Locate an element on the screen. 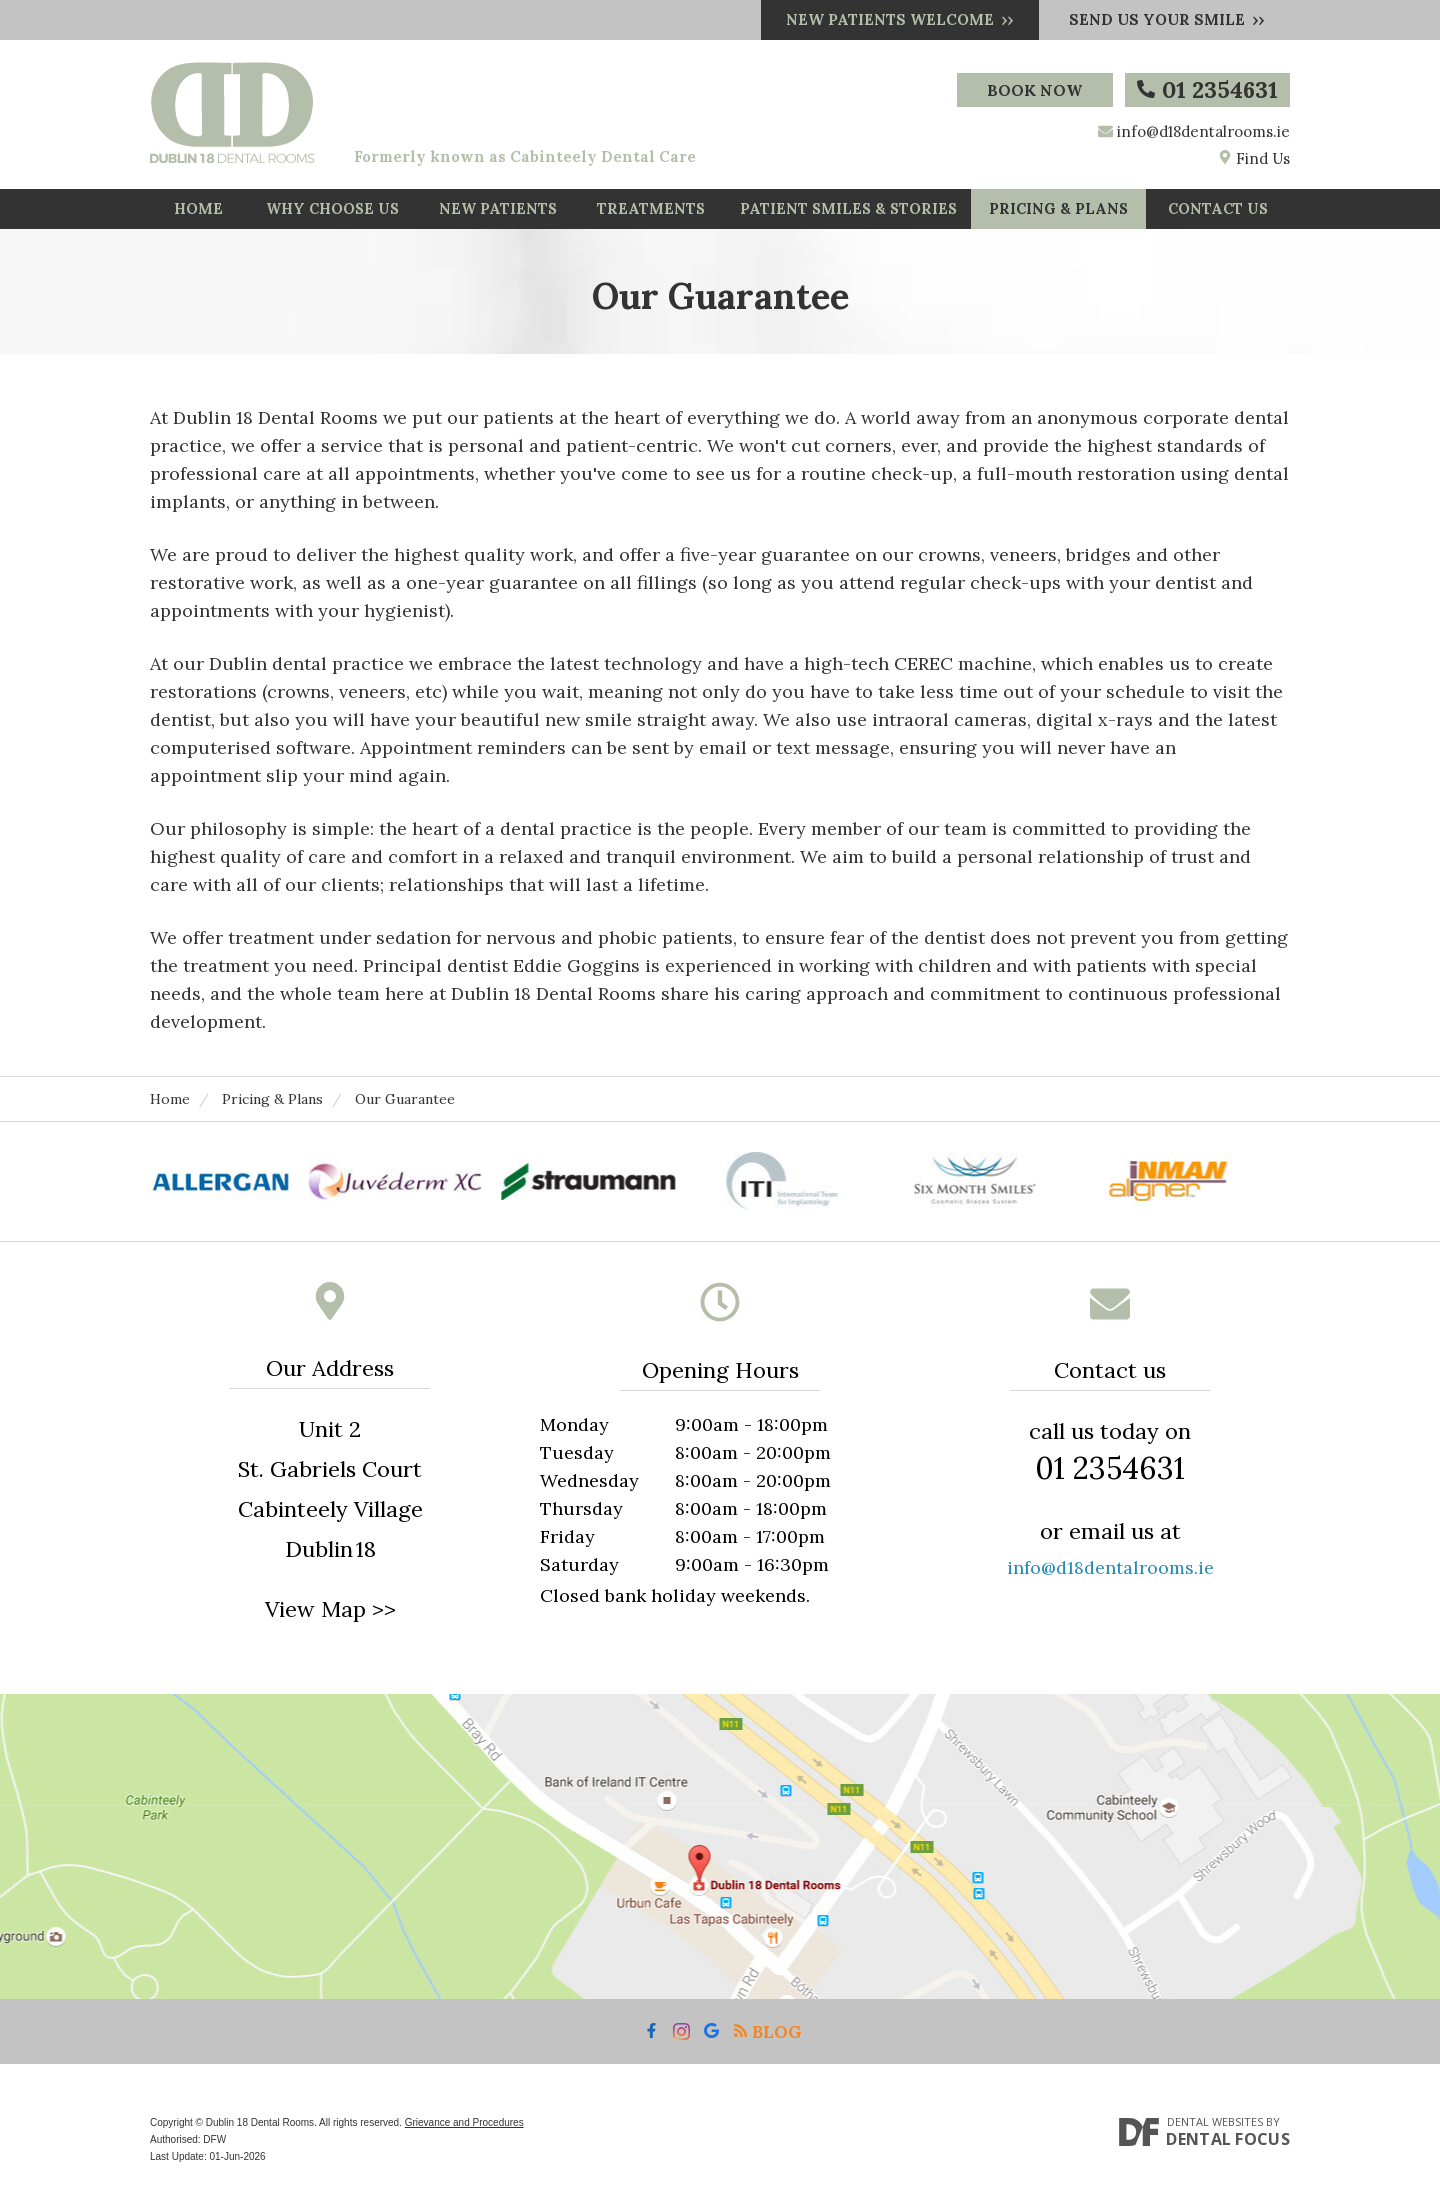  Book Now is located at coordinates (1033, 89).